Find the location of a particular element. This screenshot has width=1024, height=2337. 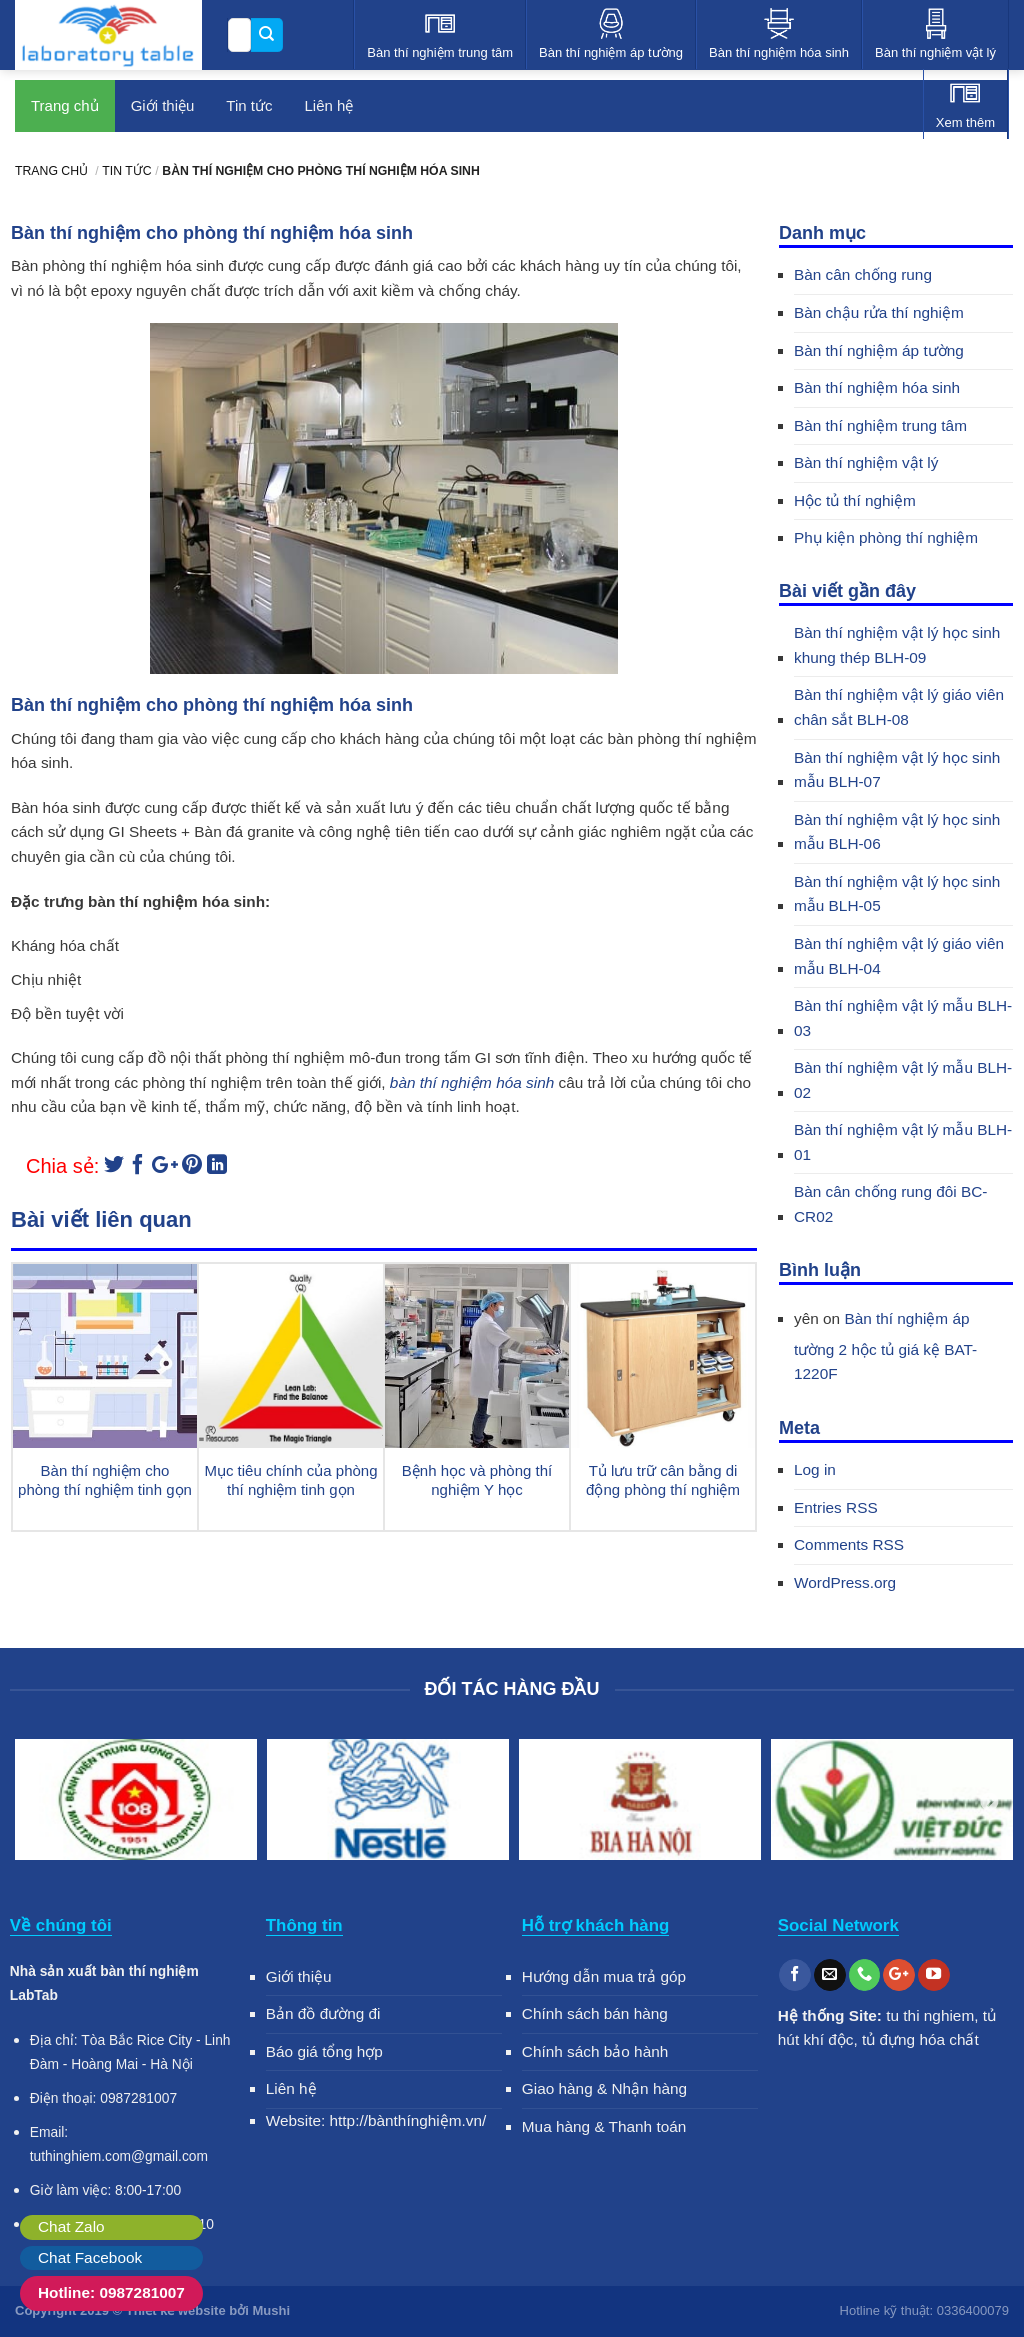

Bàn thí nghiệm vật lý giáo viên mẫu BLH-04 is located at coordinates (899, 956).